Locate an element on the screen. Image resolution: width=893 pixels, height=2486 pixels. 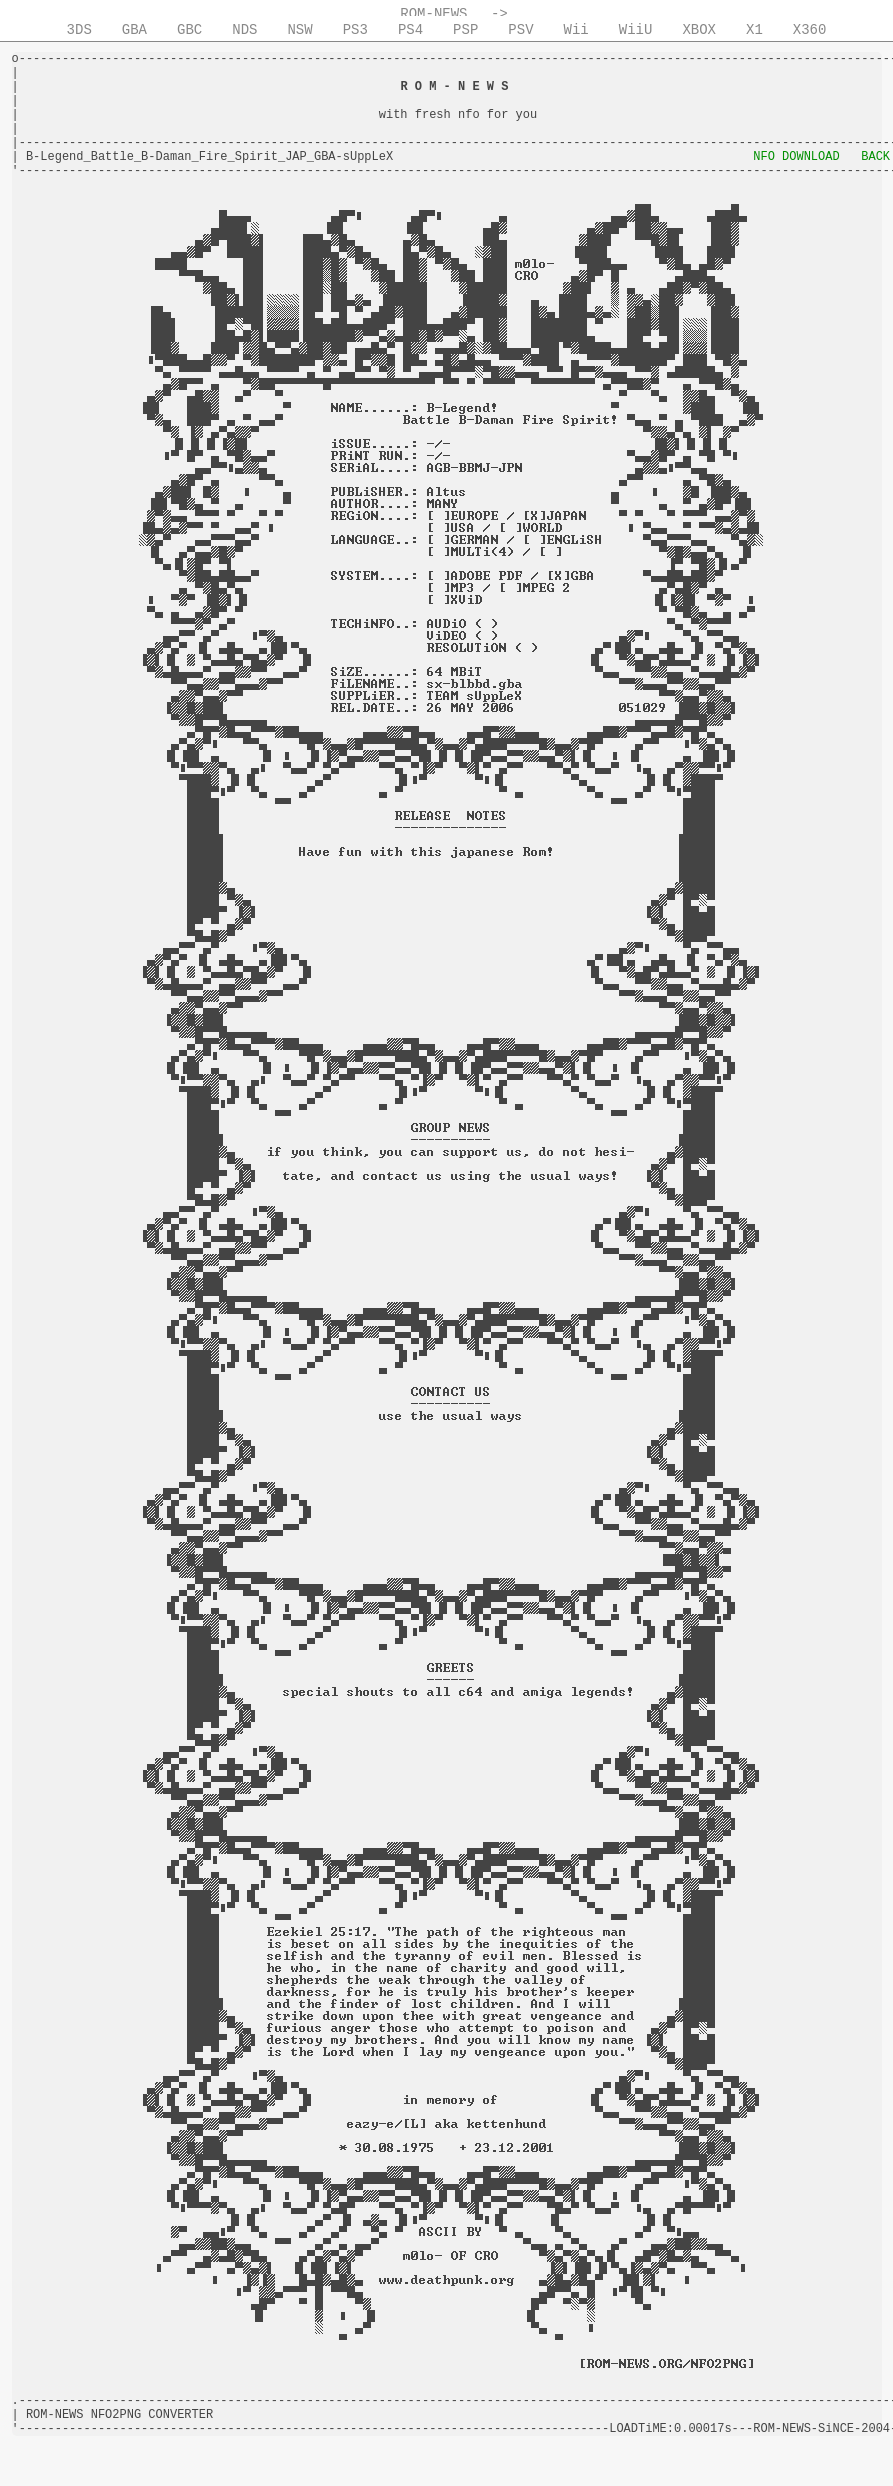
NFO DOWNLOAD is located at coordinates (796, 157).